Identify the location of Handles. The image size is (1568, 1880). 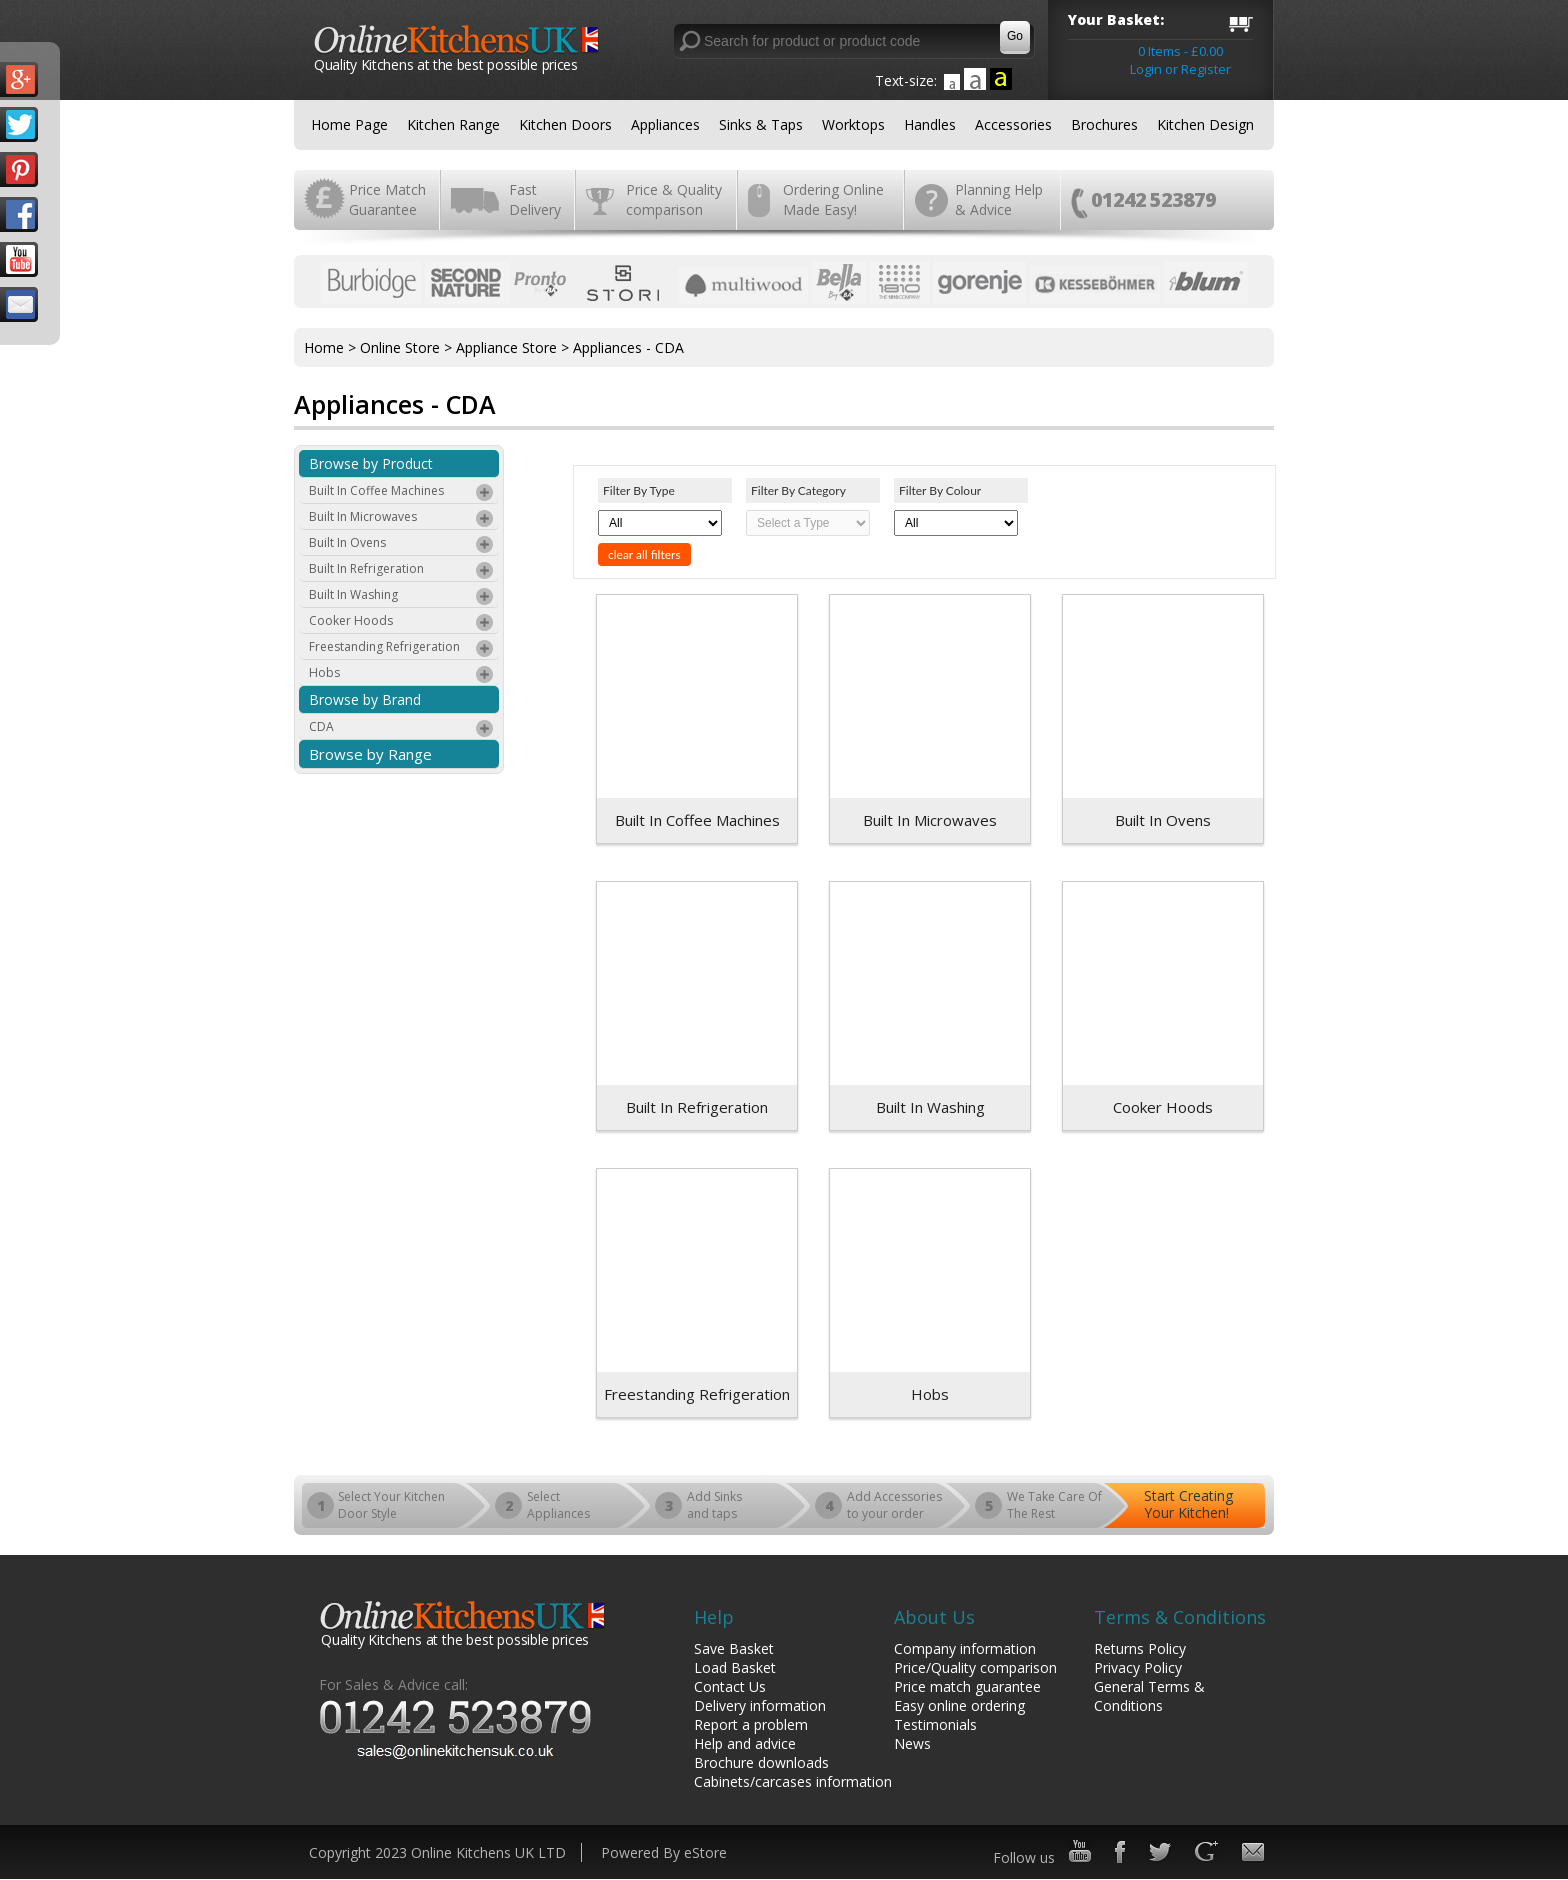
(930, 124).